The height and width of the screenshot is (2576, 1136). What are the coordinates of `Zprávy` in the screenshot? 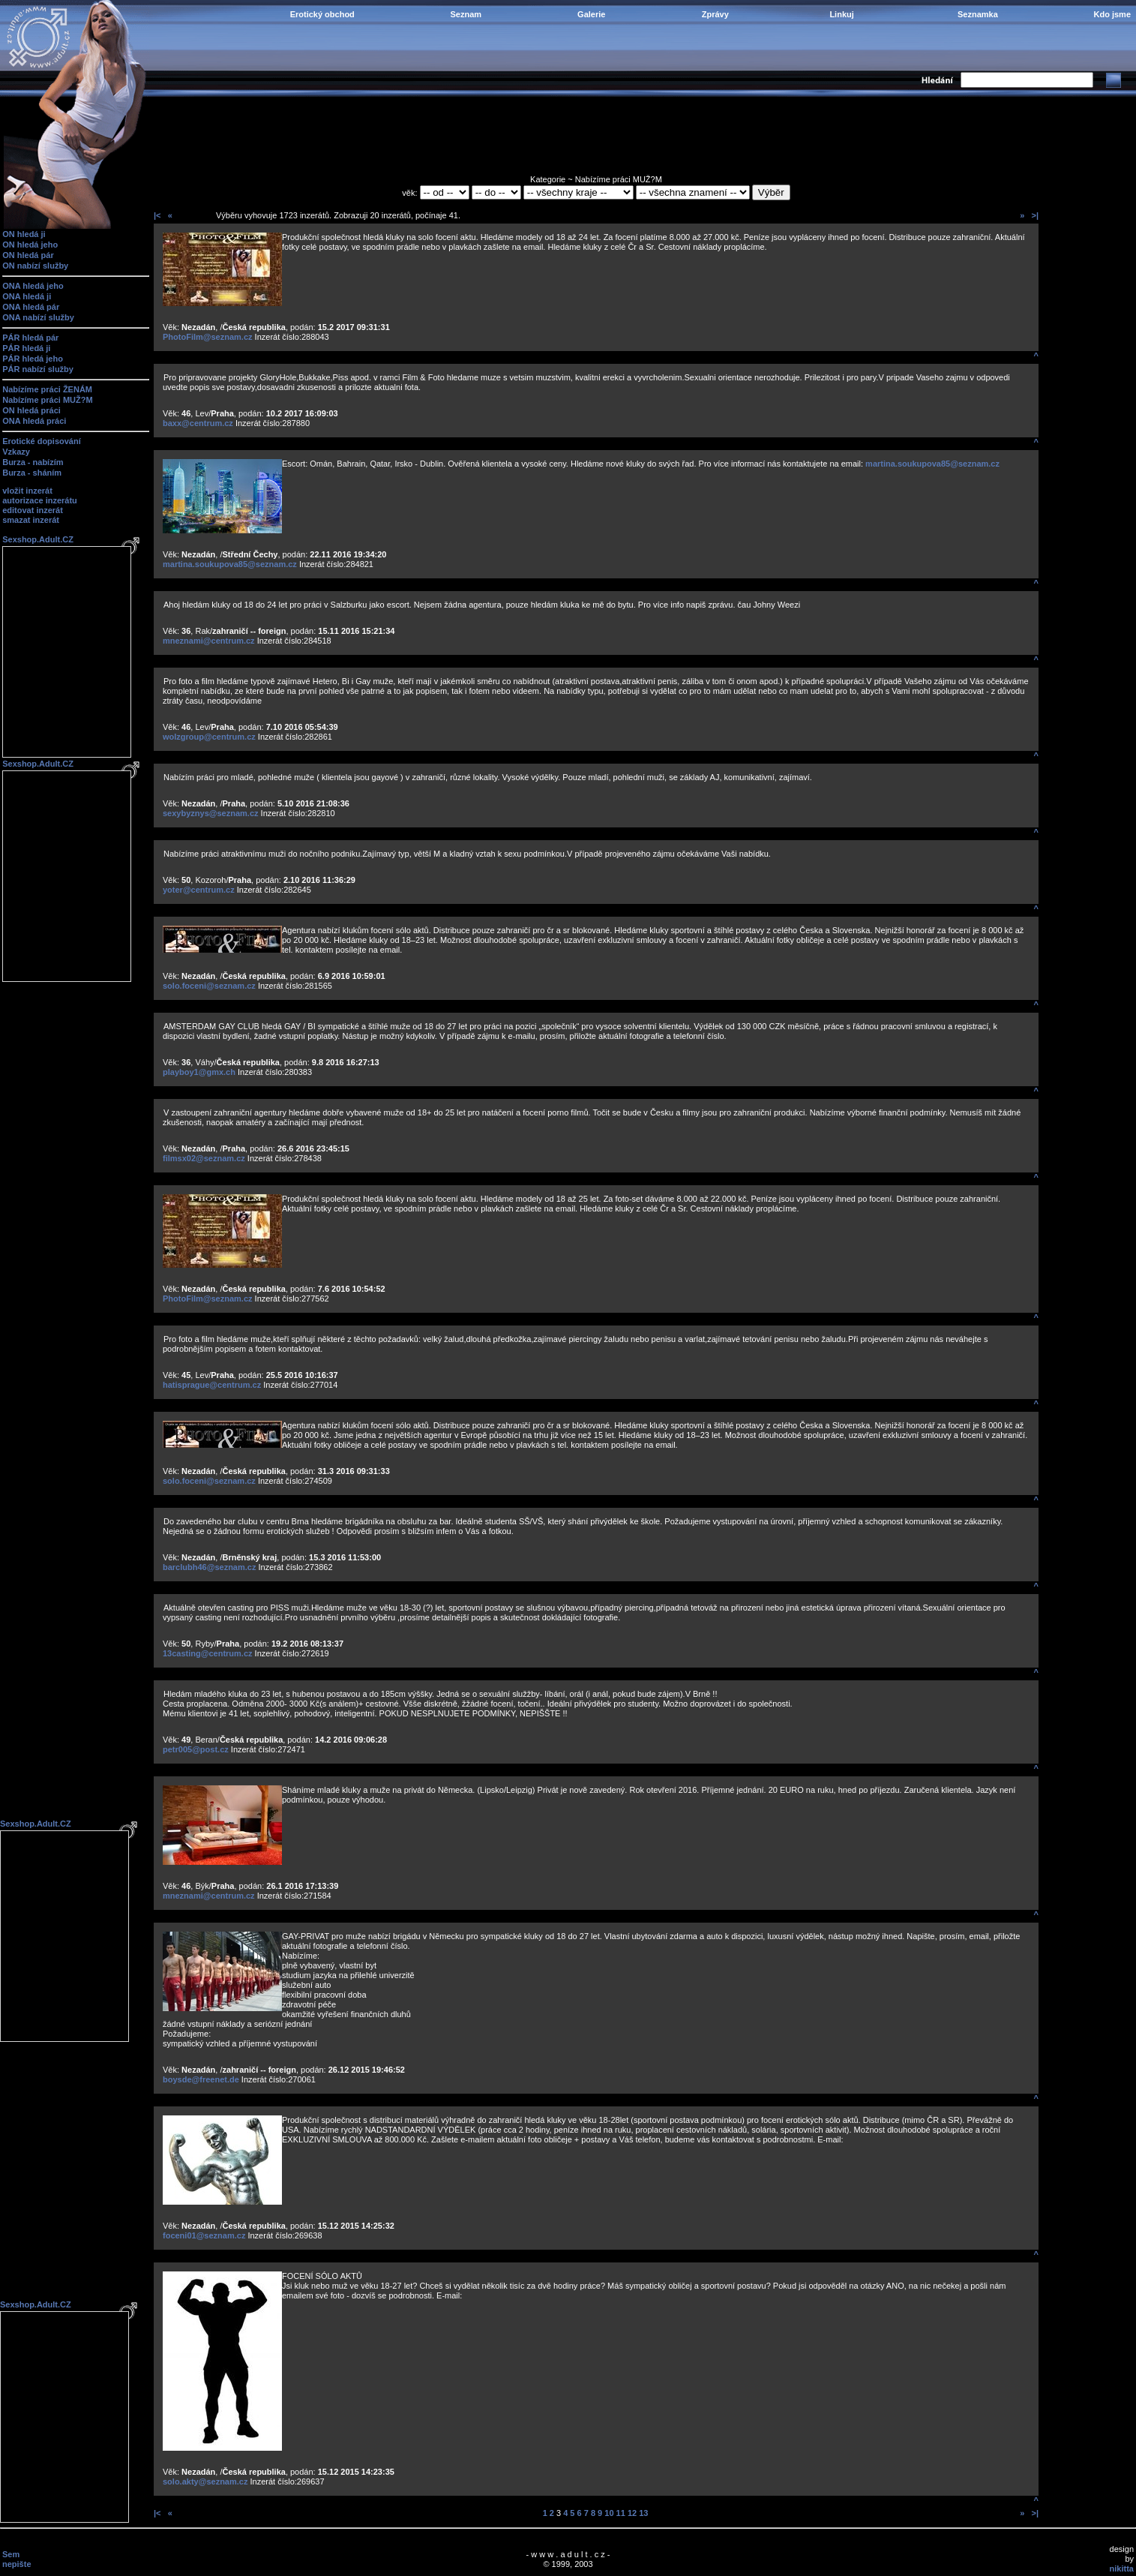 It's located at (715, 14).